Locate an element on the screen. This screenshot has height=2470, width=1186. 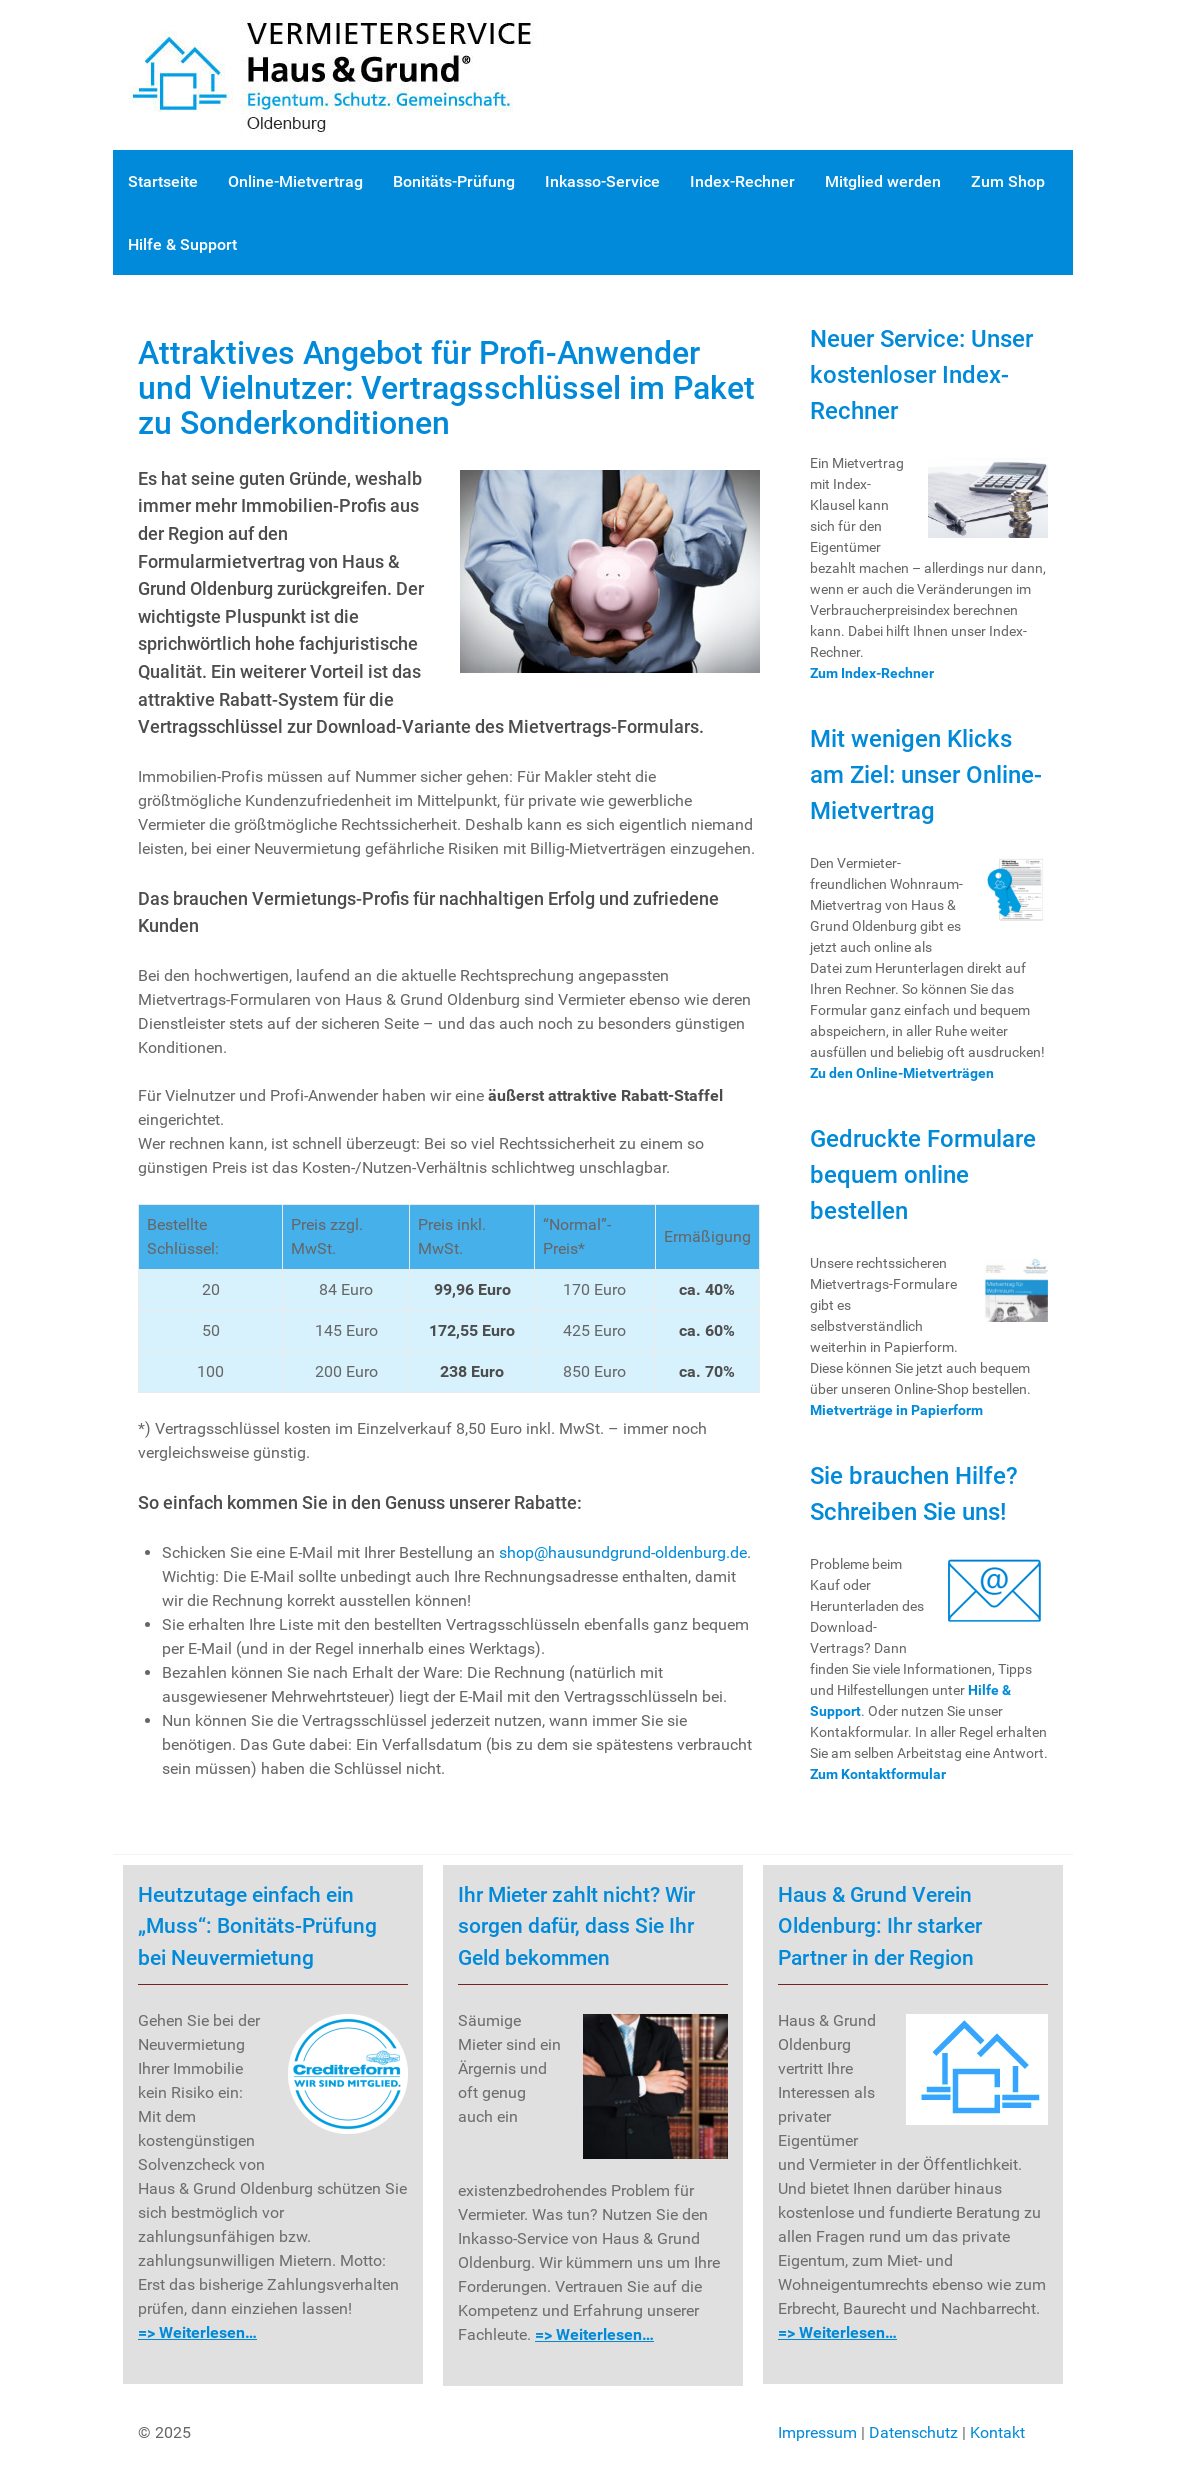
Mietverträge in Papierform is located at coordinates (896, 1410).